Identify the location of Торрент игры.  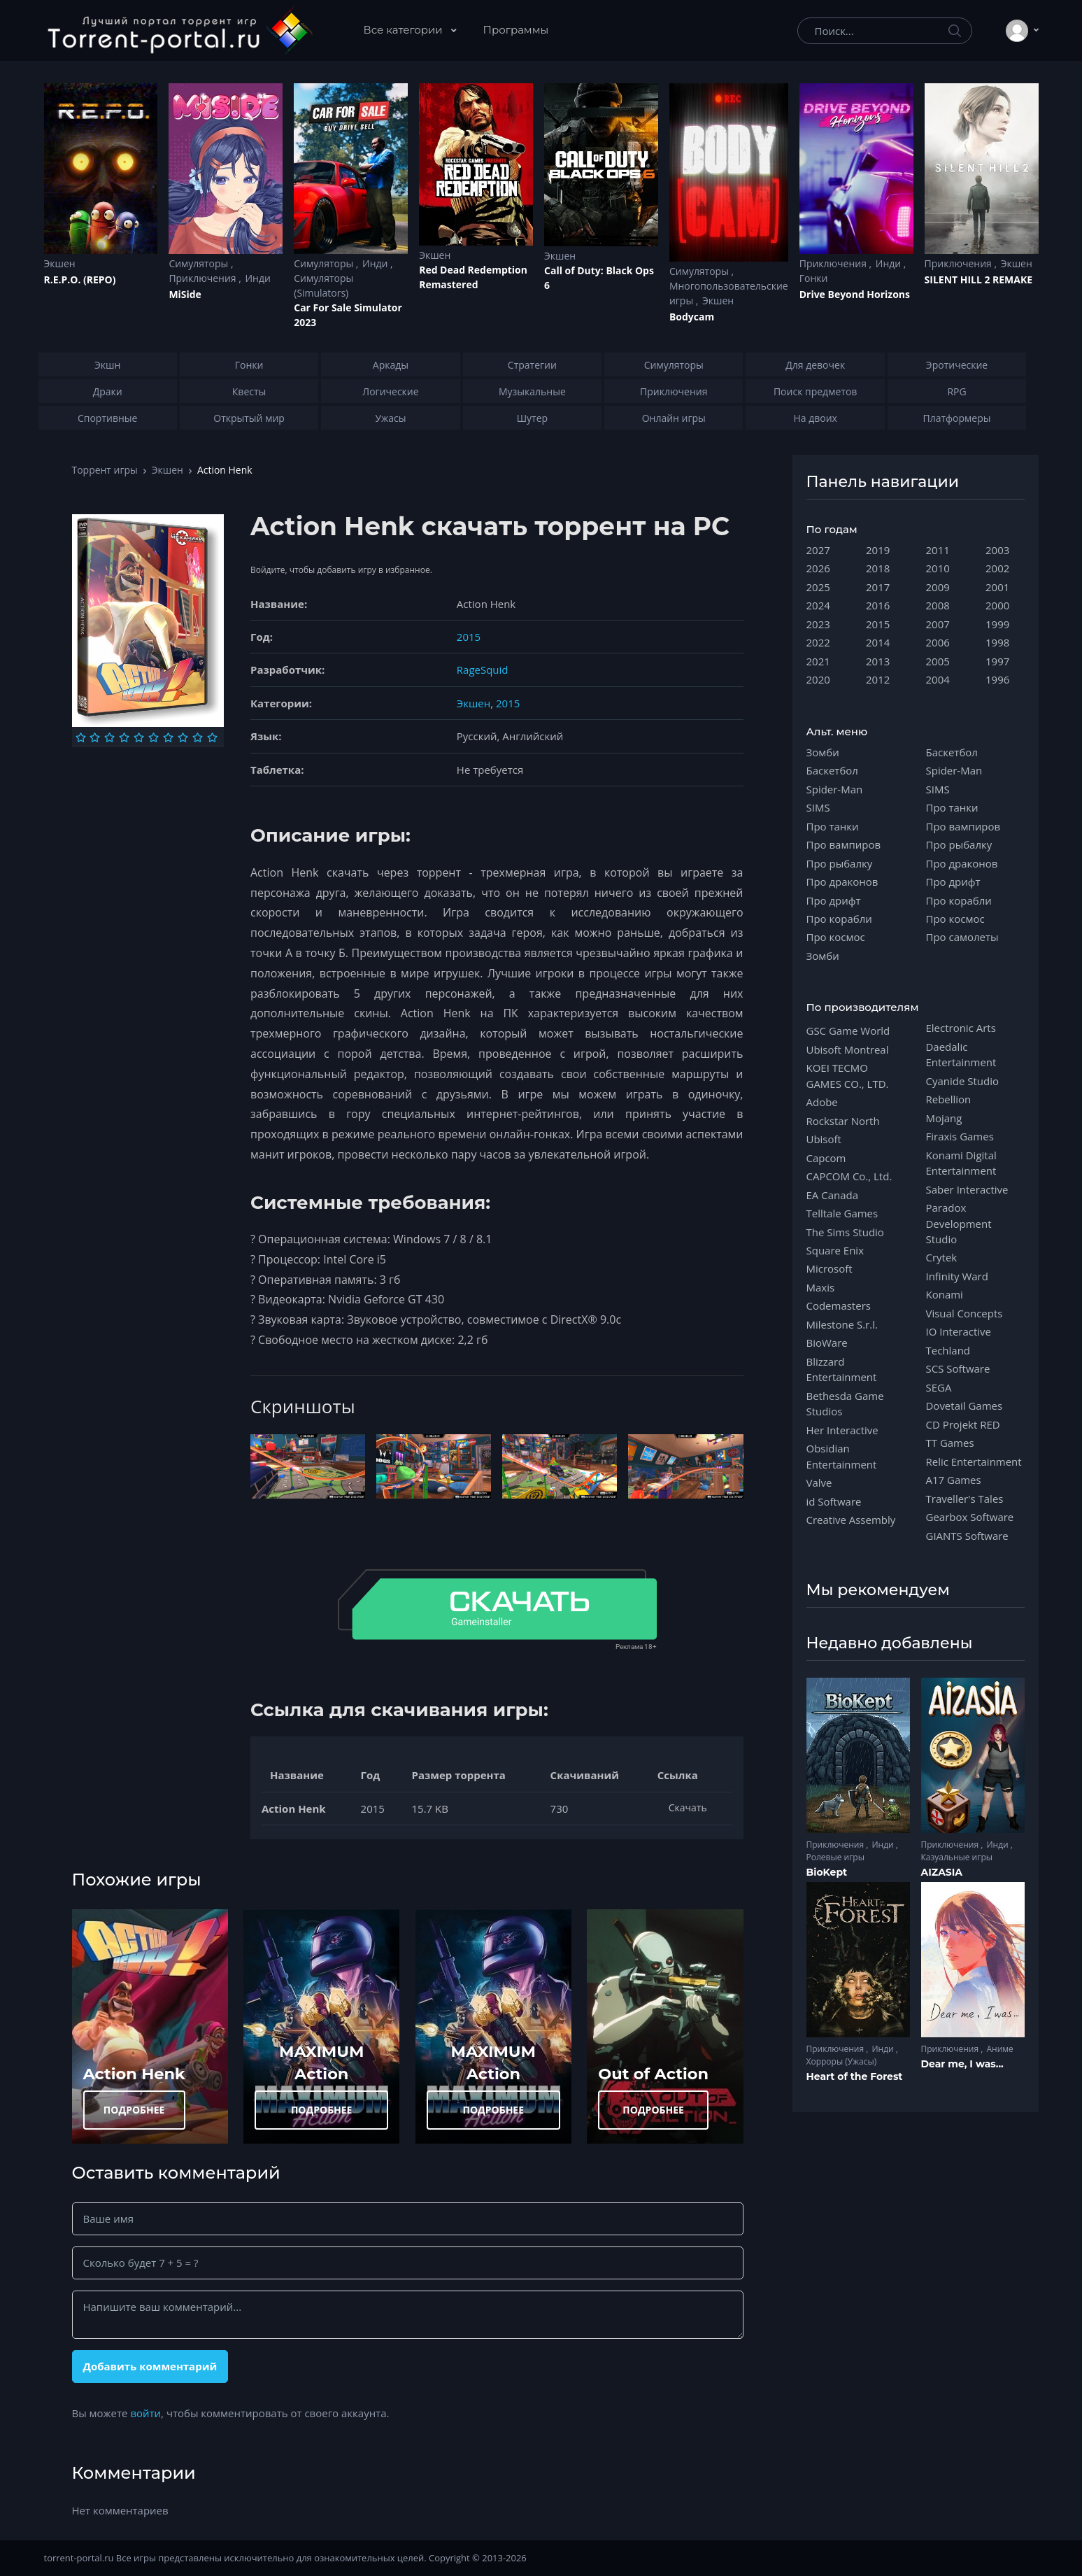
(105, 469).